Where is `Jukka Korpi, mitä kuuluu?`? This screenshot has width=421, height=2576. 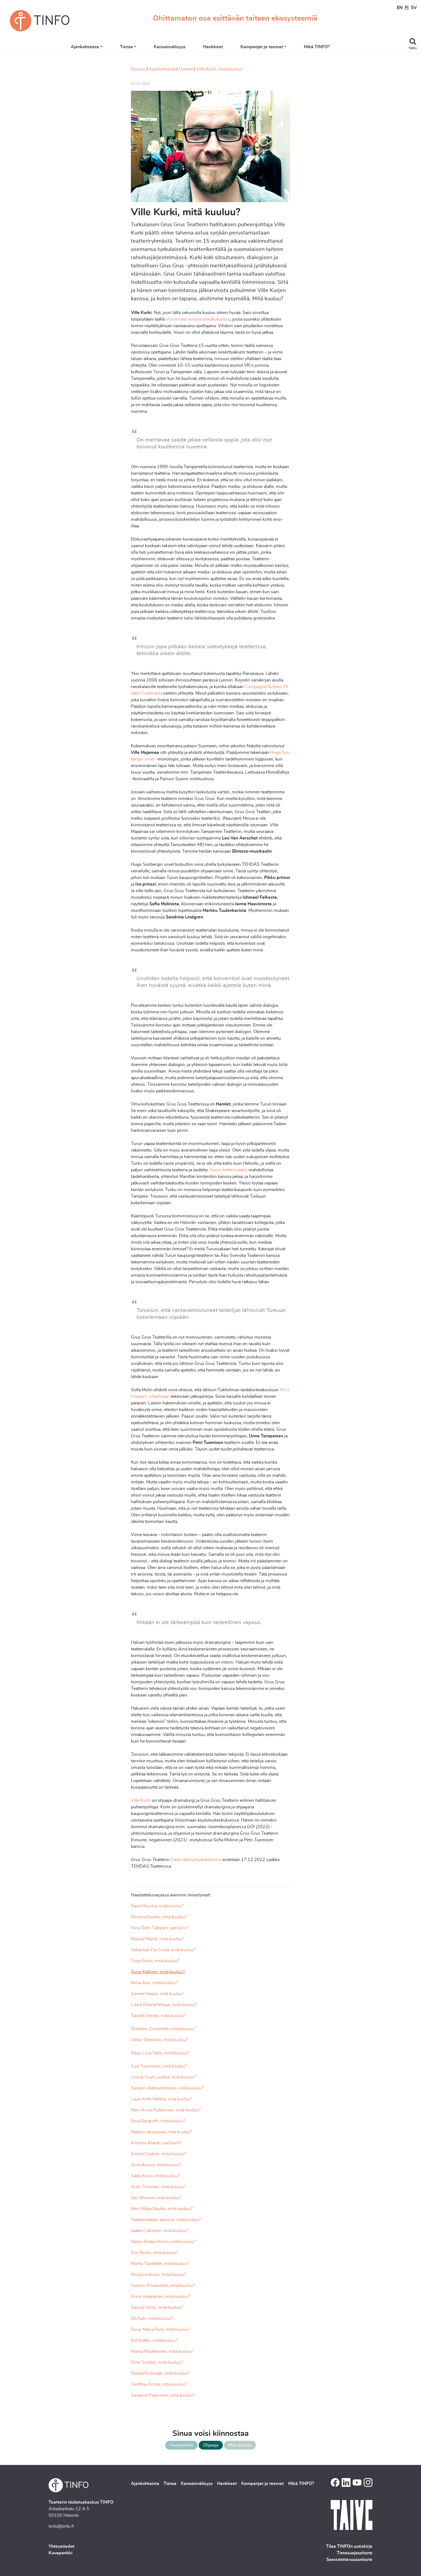 Jukka Korpi, mitä kuuluu? is located at coordinates (155, 2176).